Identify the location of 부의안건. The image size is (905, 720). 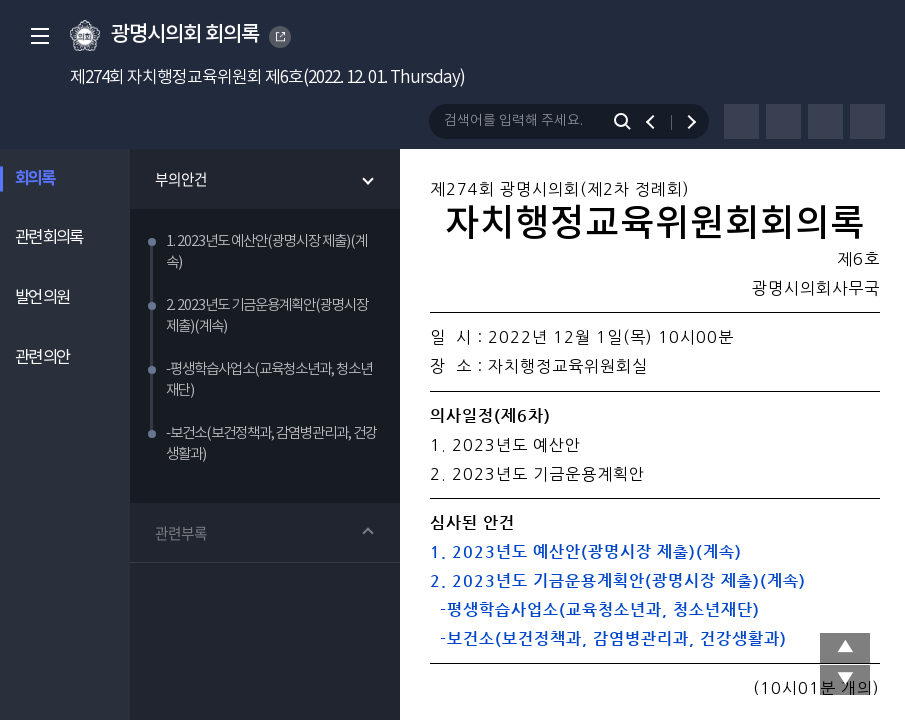
(183, 179).